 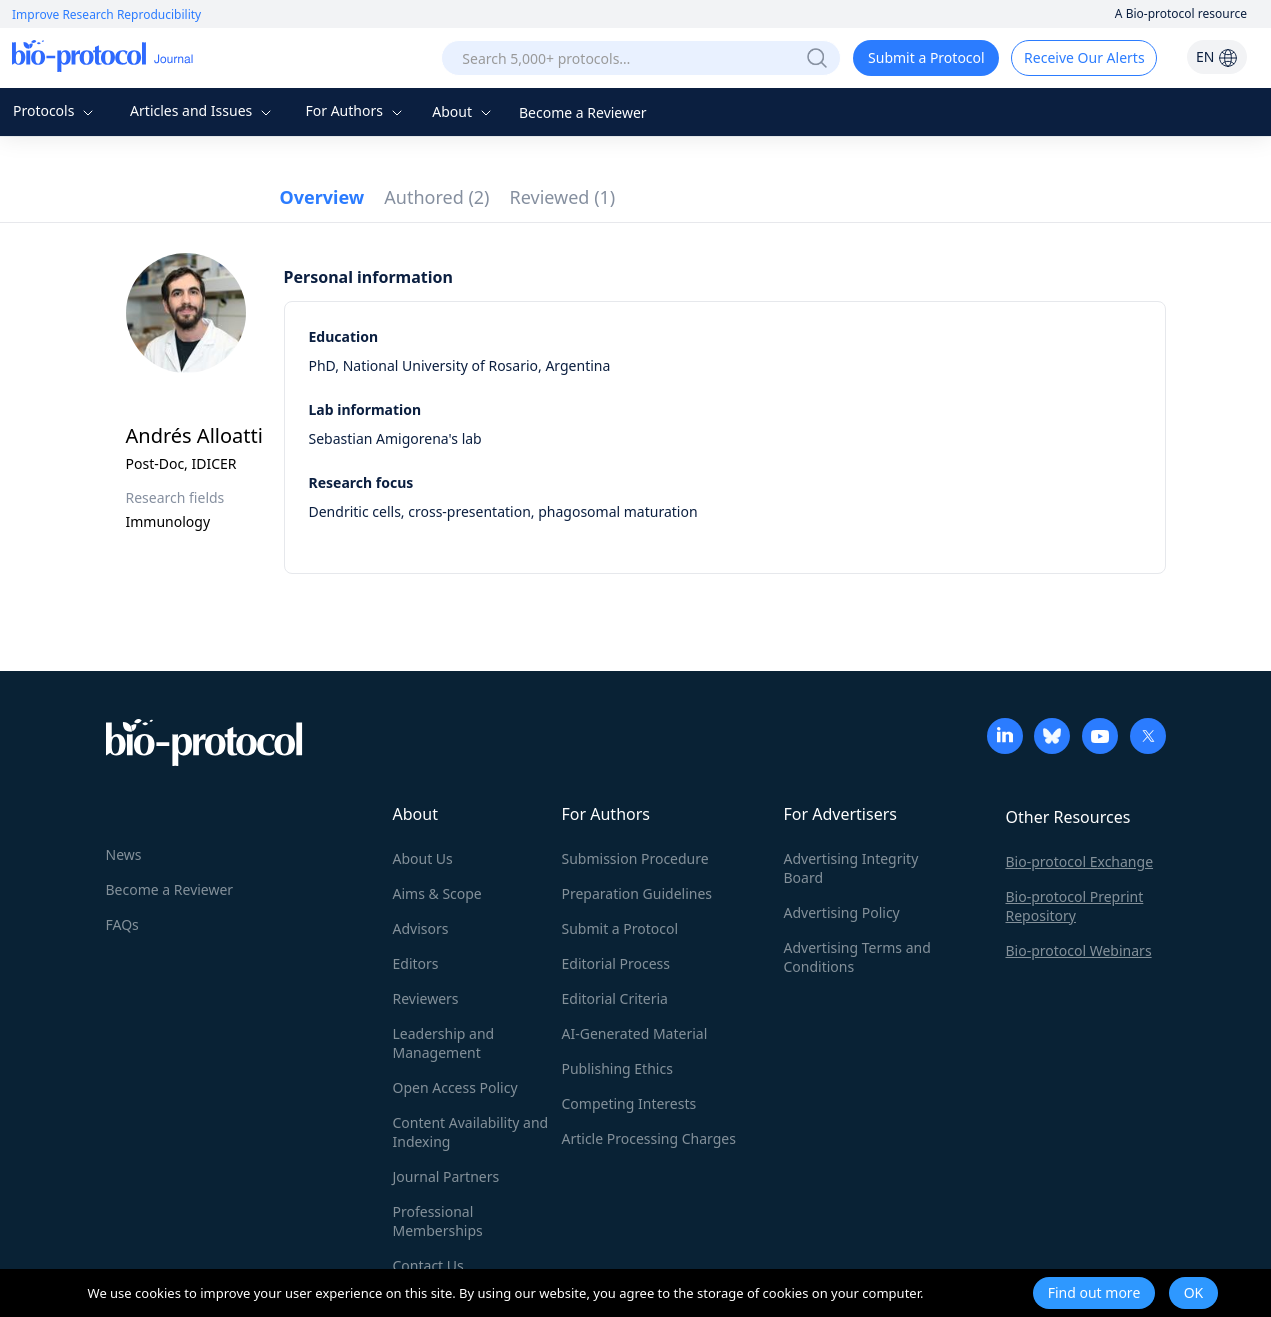 I want to click on Leadership and Management, so click(x=444, y=1043).